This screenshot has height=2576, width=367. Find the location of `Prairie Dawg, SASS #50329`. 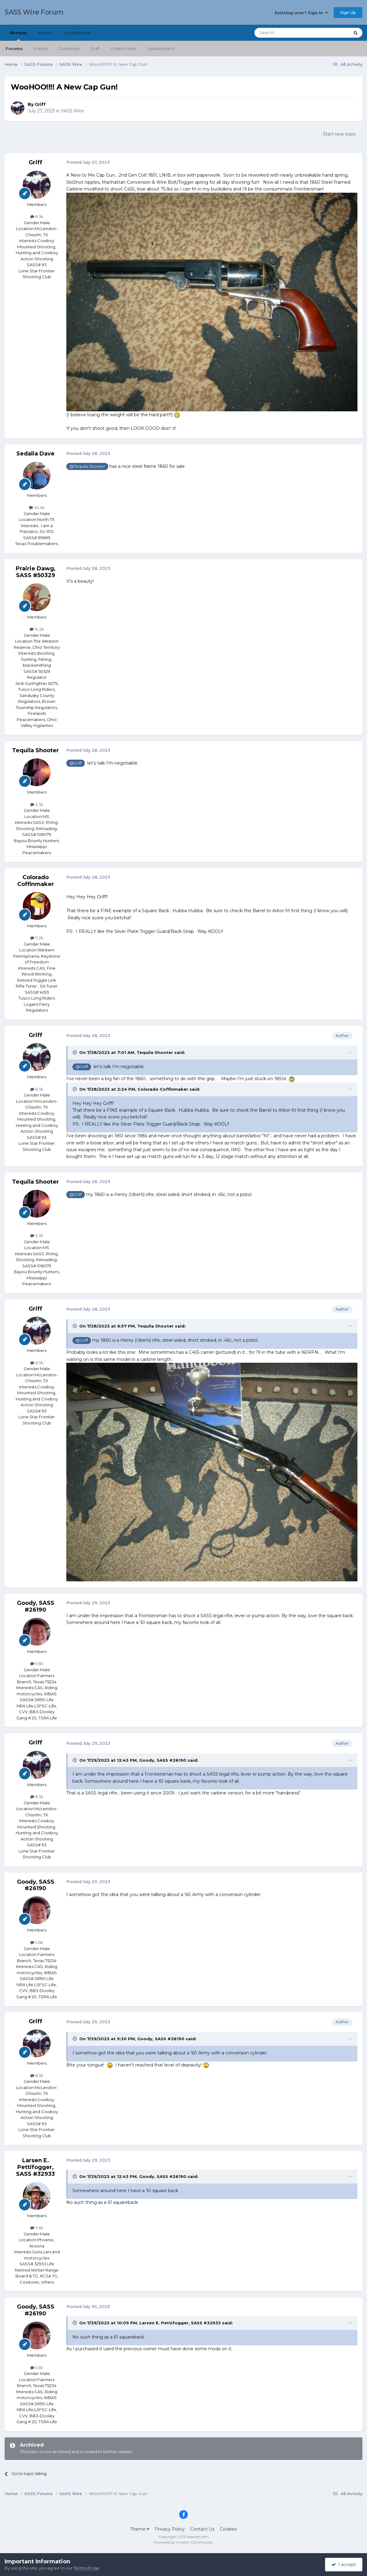

Prairie Dawg, SASS #50329 is located at coordinates (36, 572).